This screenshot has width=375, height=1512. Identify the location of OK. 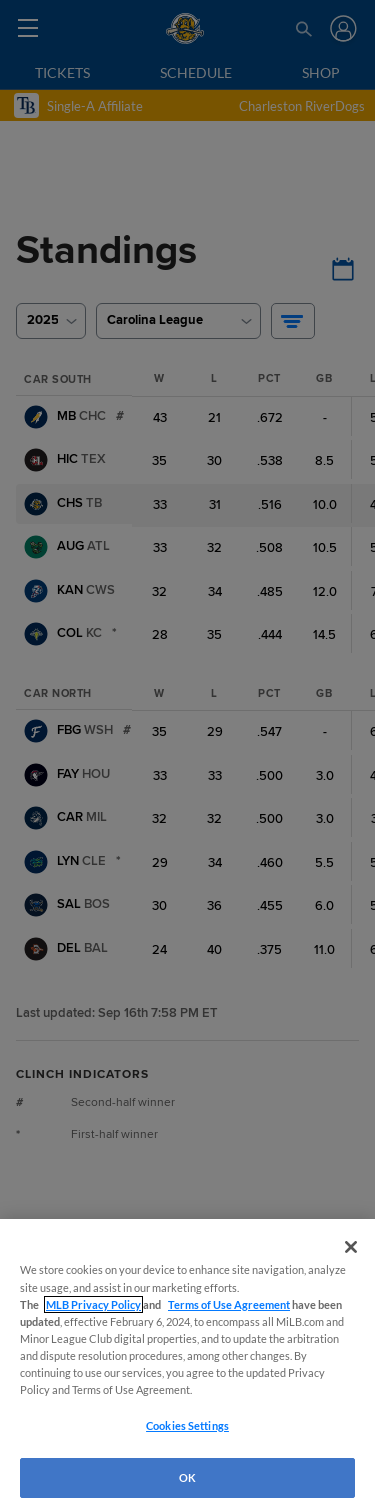
(187, 1477).